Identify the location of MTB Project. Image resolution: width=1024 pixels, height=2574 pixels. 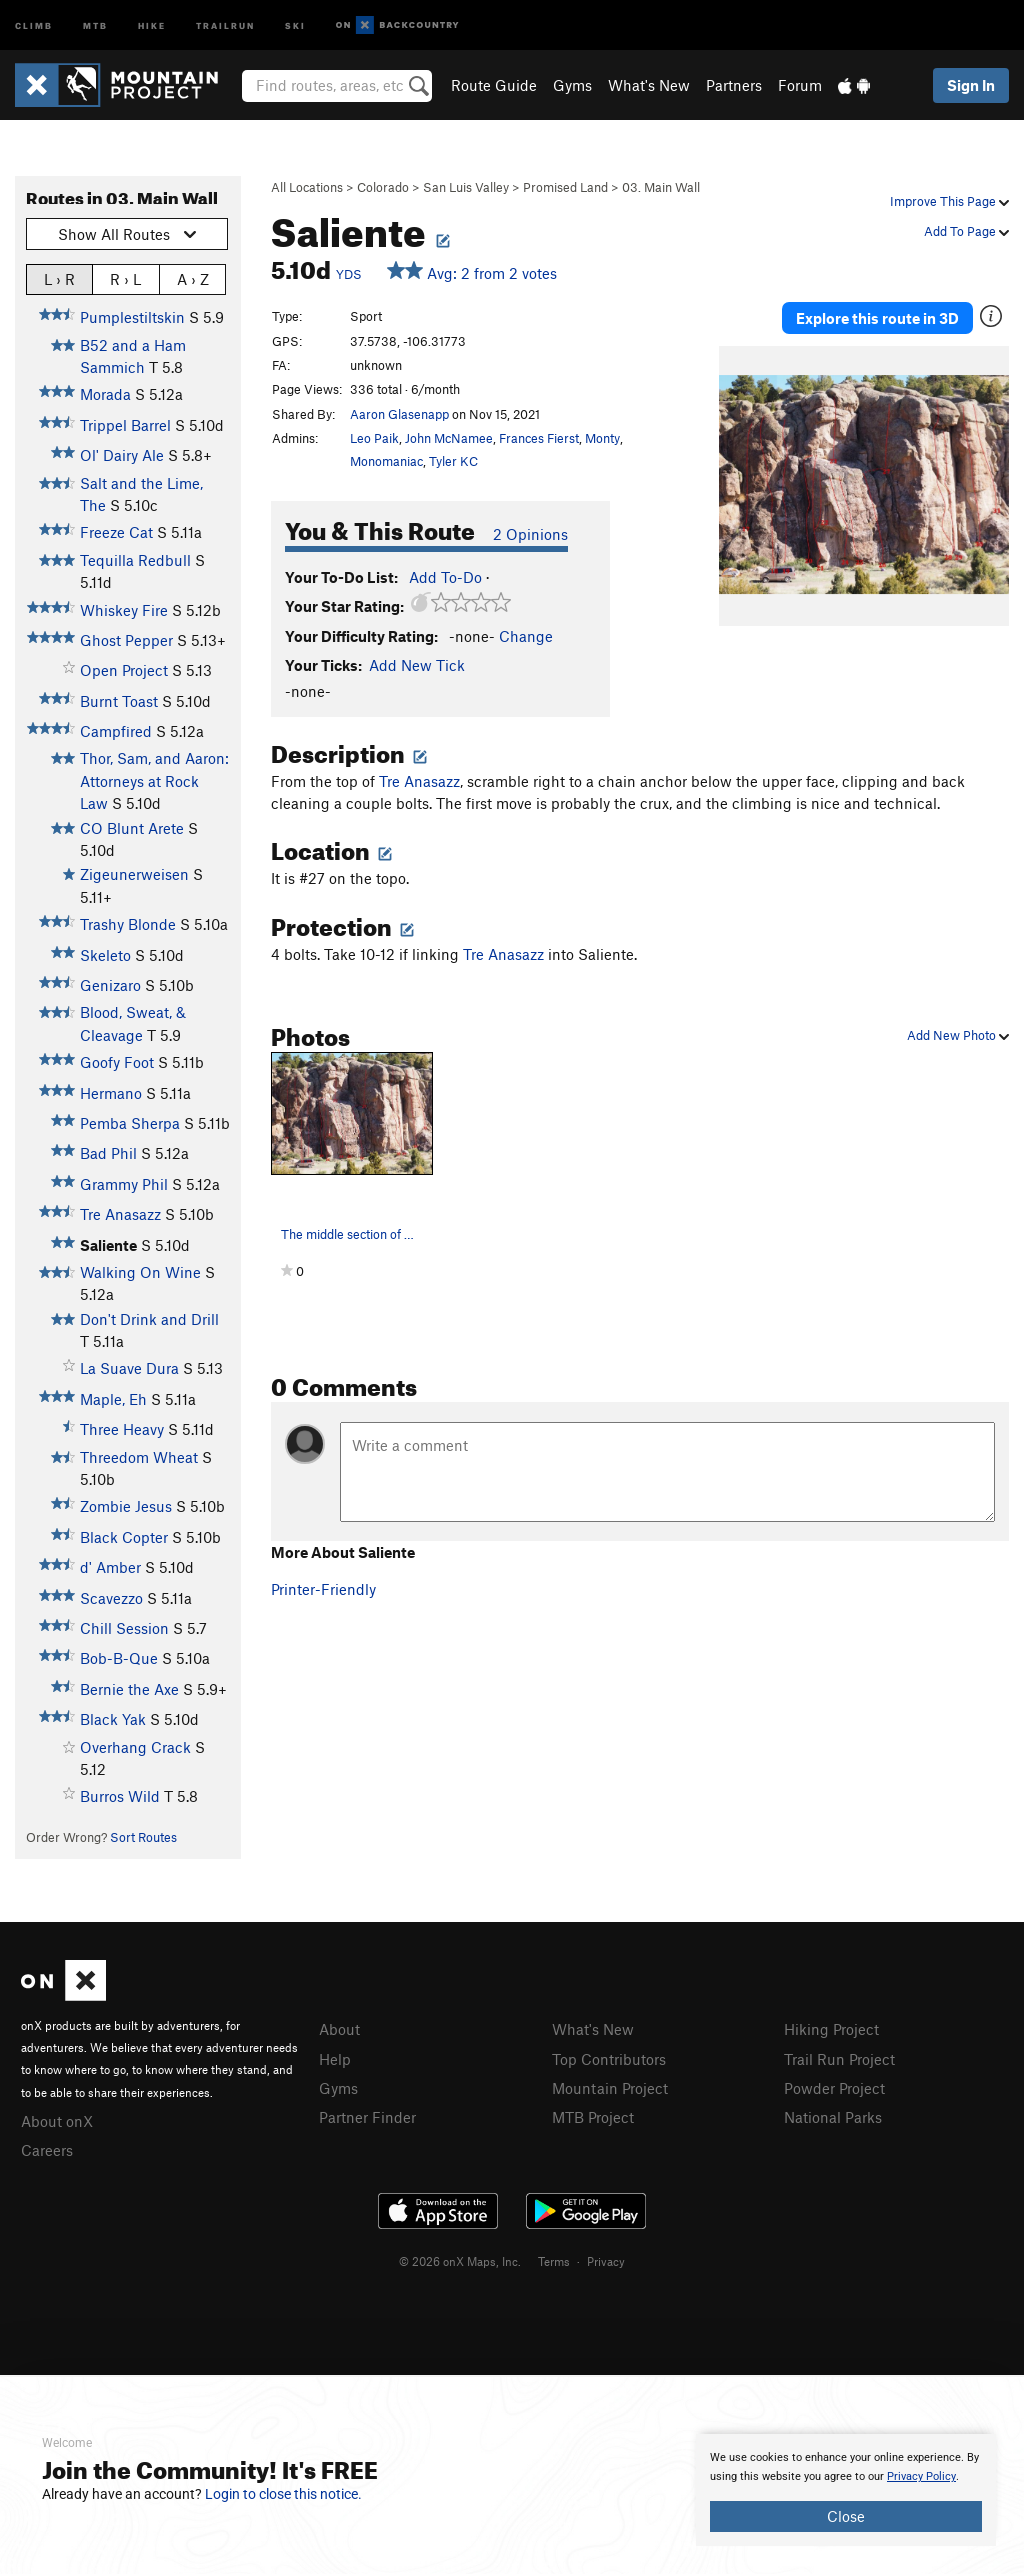
(593, 2117).